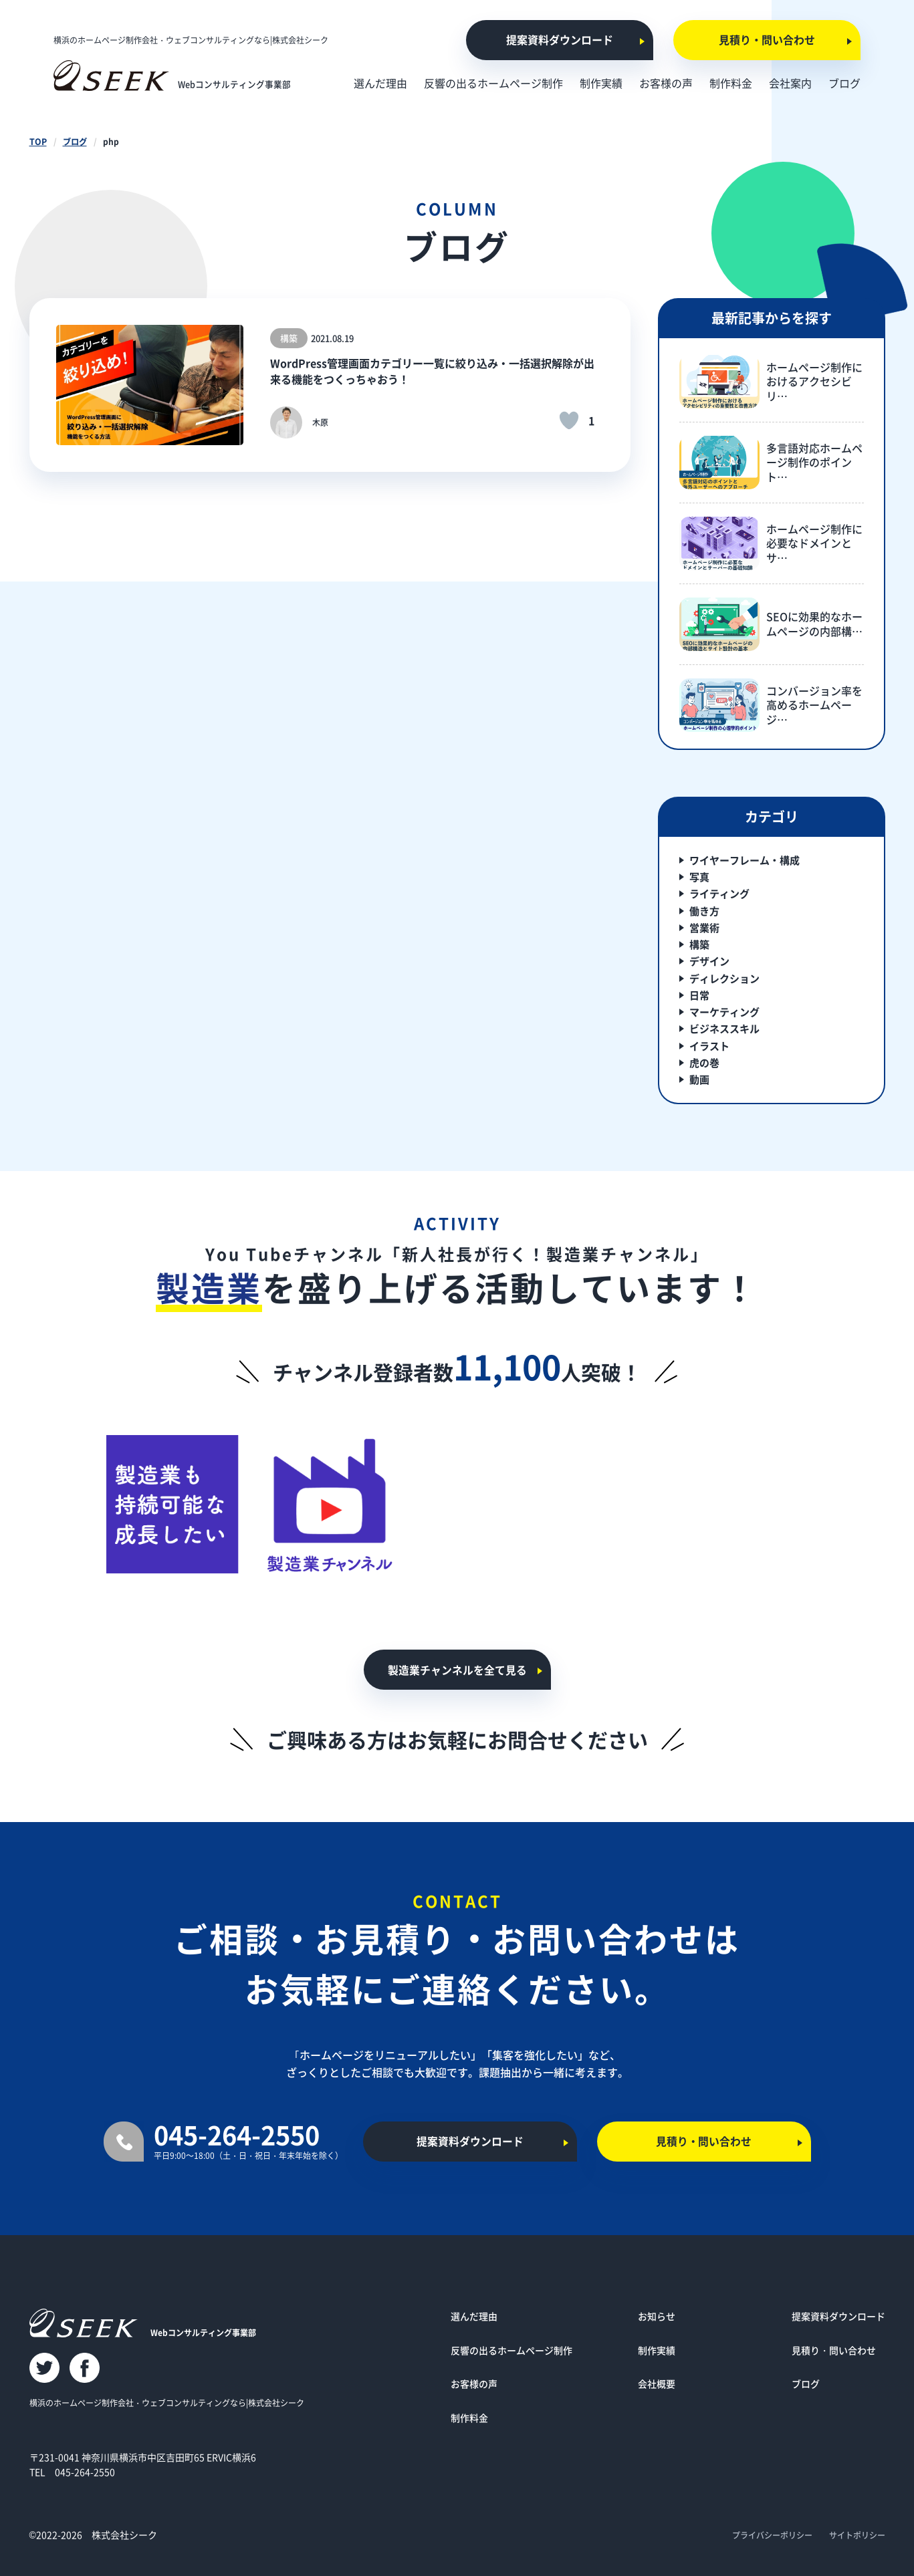 The image size is (914, 2576). I want to click on TOP, so click(37, 141).